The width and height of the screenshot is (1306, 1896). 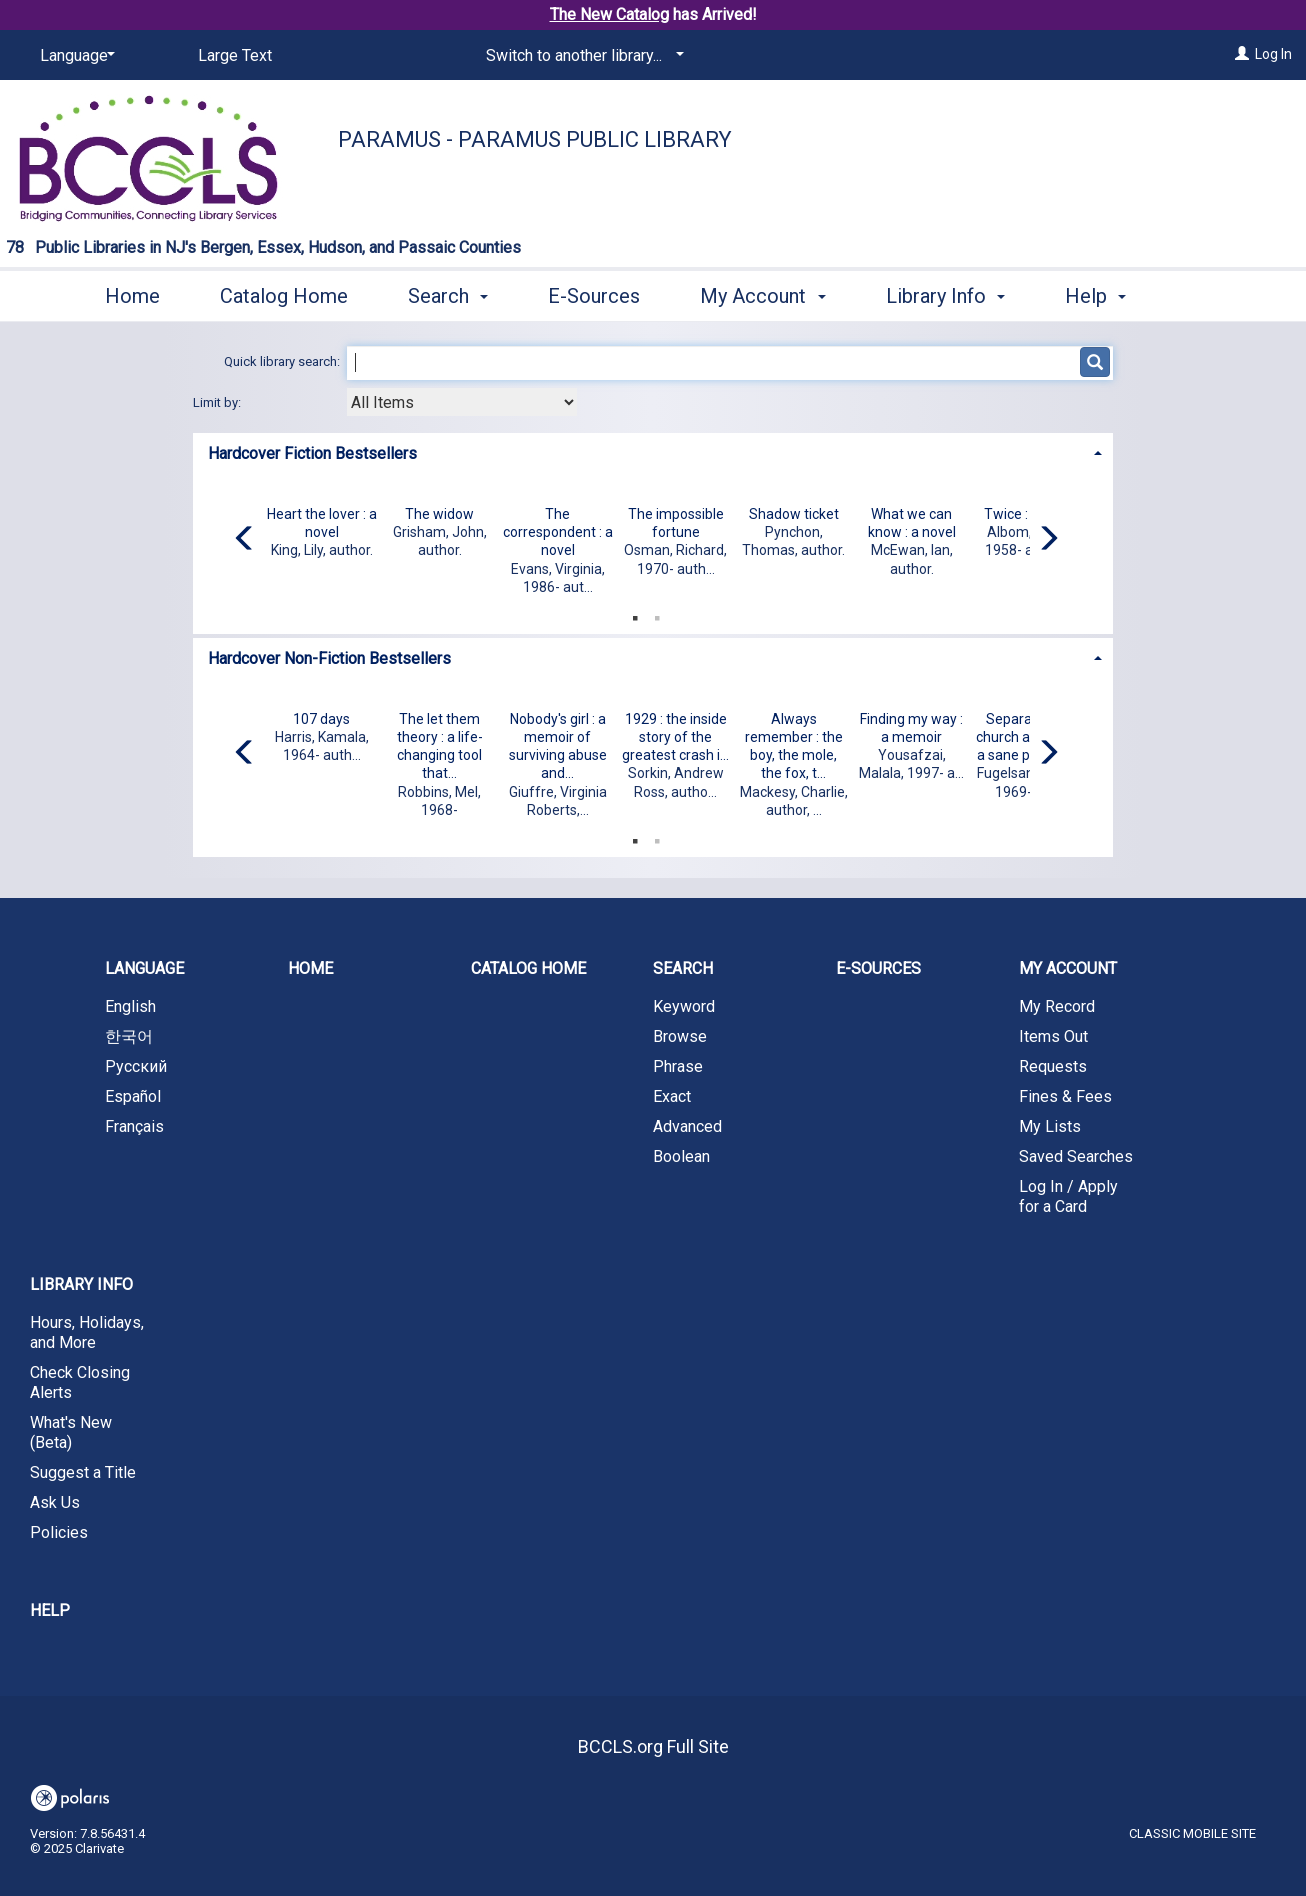 What do you see at coordinates (681, 1156) in the screenshot?
I see `Boolean` at bounding box center [681, 1156].